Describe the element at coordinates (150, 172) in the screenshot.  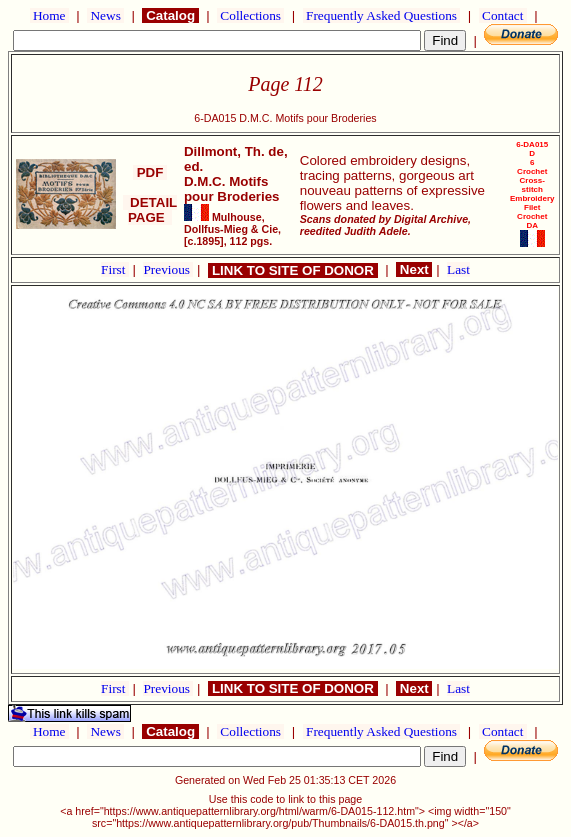
I see `PDF` at that location.